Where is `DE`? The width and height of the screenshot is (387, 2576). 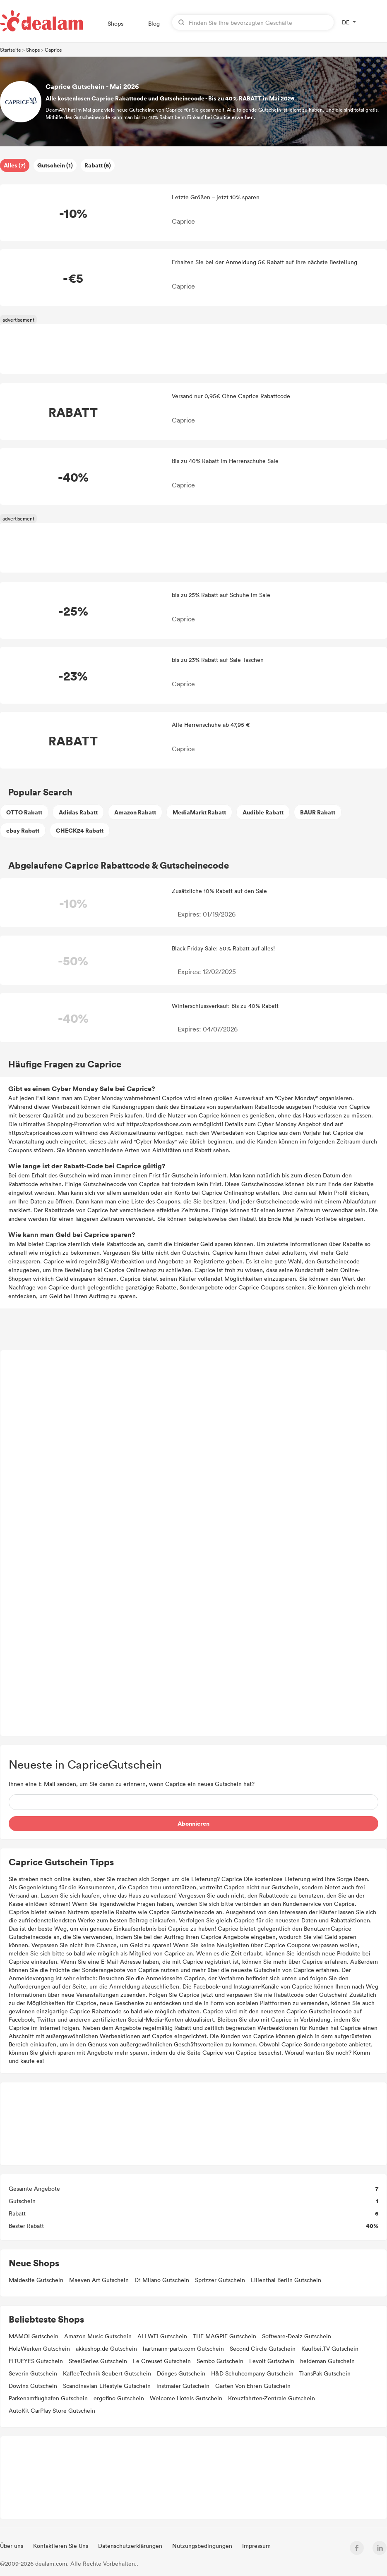
DE is located at coordinates (345, 22).